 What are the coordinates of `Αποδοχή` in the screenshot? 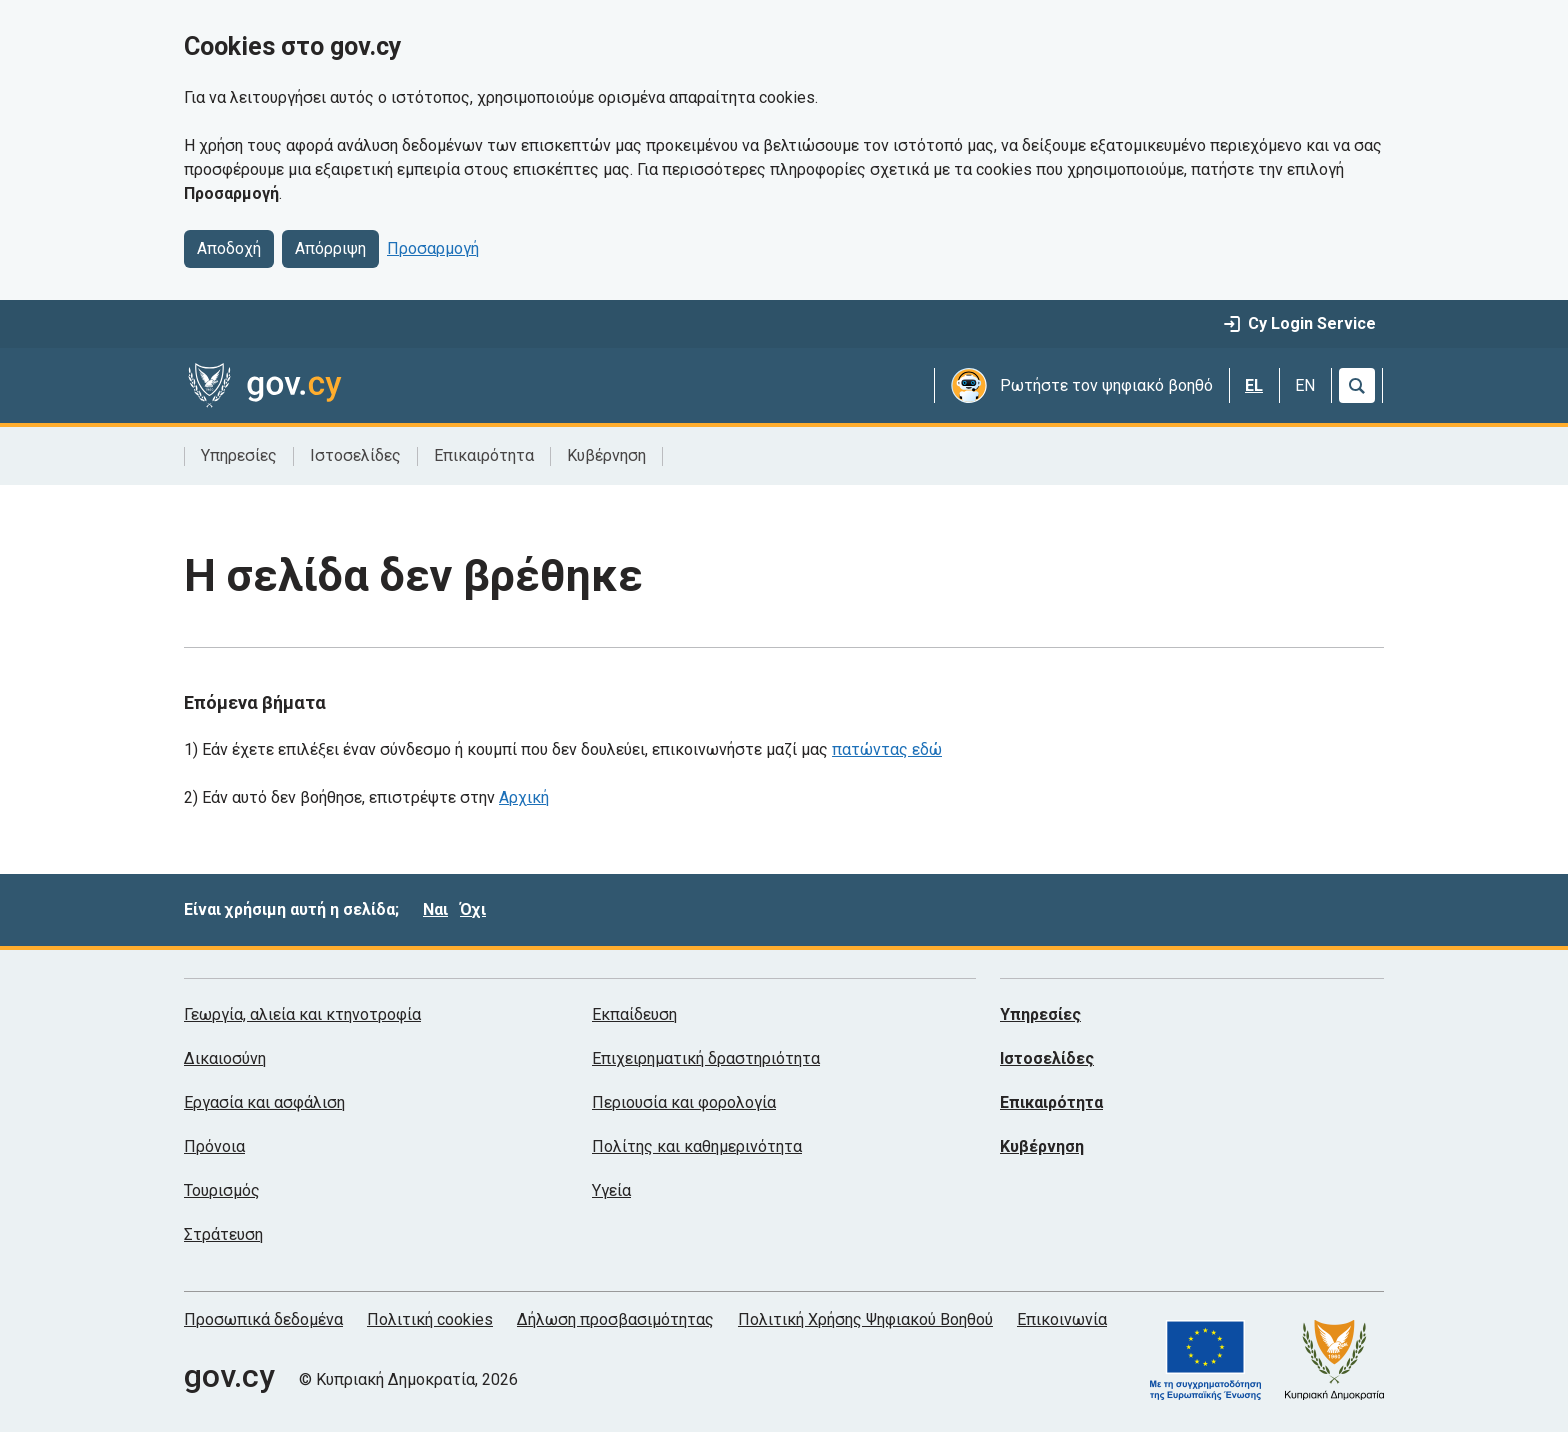 It's located at (229, 248).